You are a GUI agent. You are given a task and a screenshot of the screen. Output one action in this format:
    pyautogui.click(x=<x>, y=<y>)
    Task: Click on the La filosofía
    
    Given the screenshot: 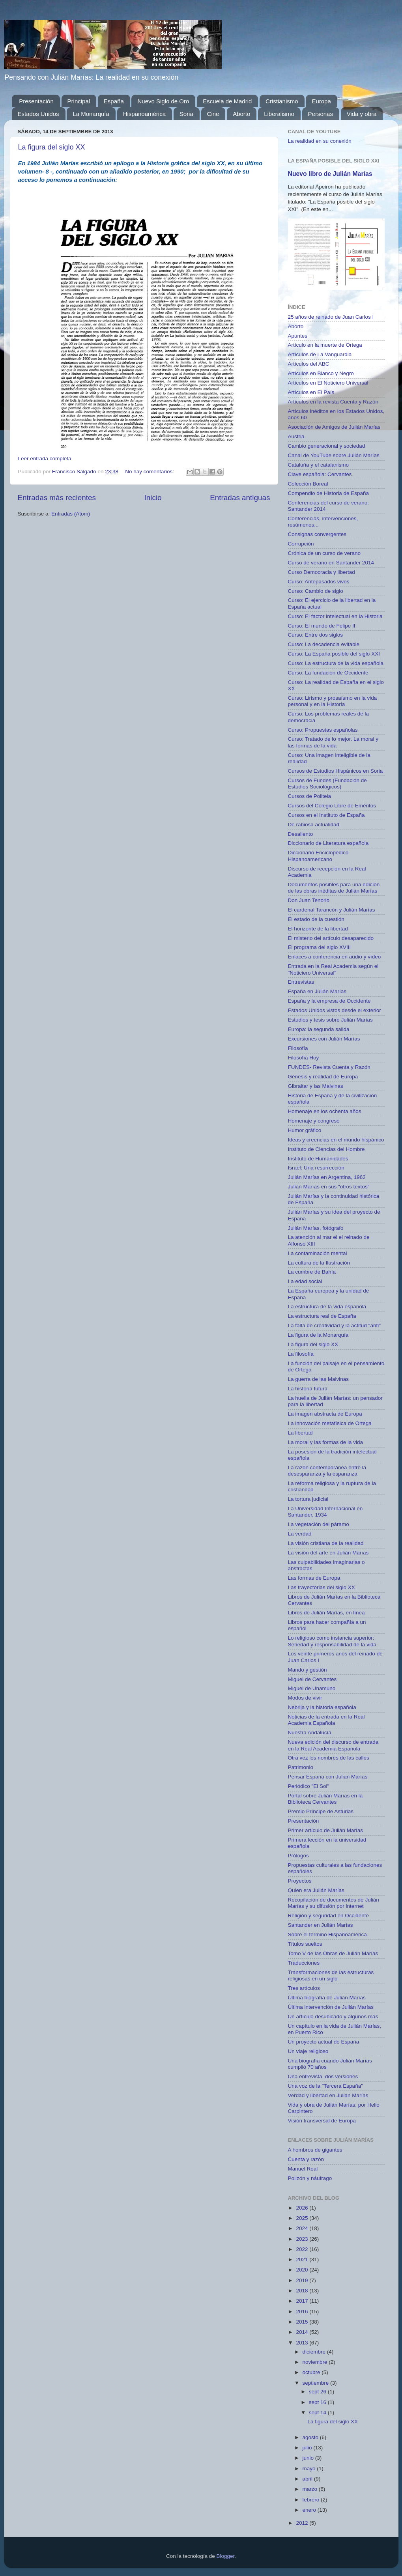 What is the action you would take?
    pyautogui.click(x=301, y=1354)
    